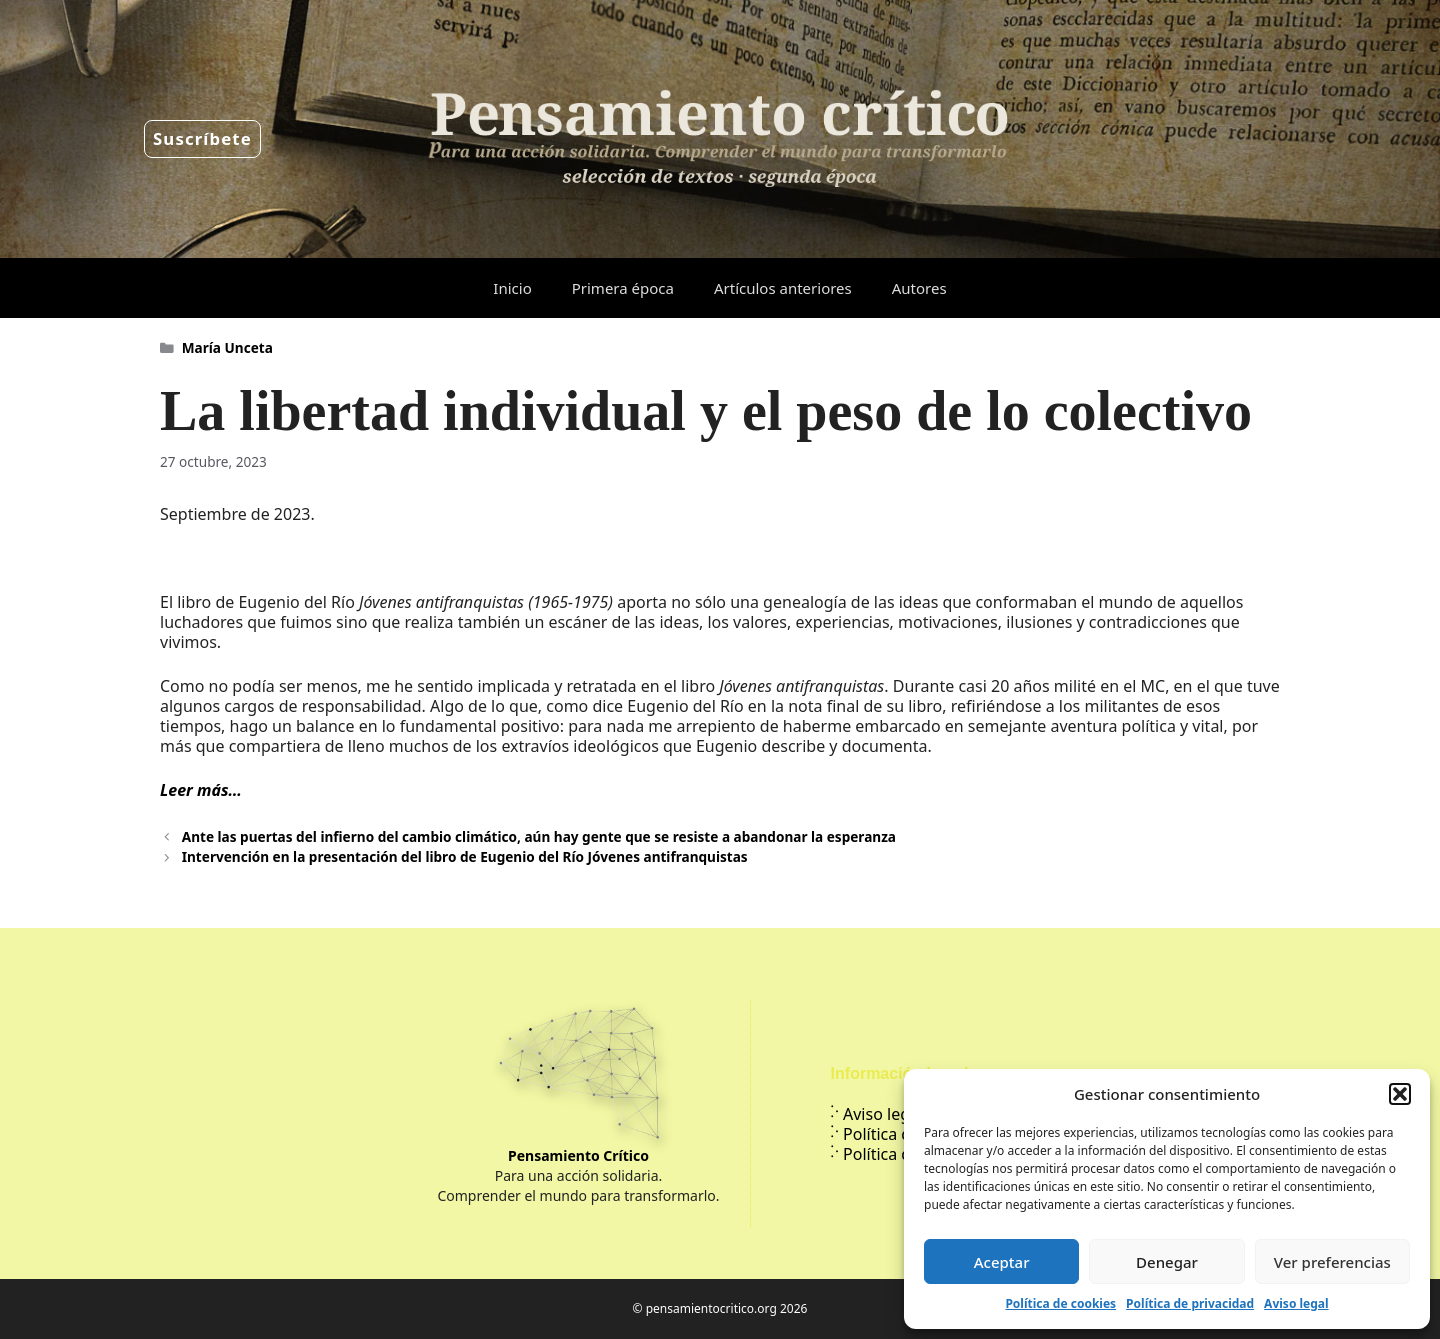 This screenshot has width=1440, height=1339. I want to click on Aviso legal, so click(1296, 1303).